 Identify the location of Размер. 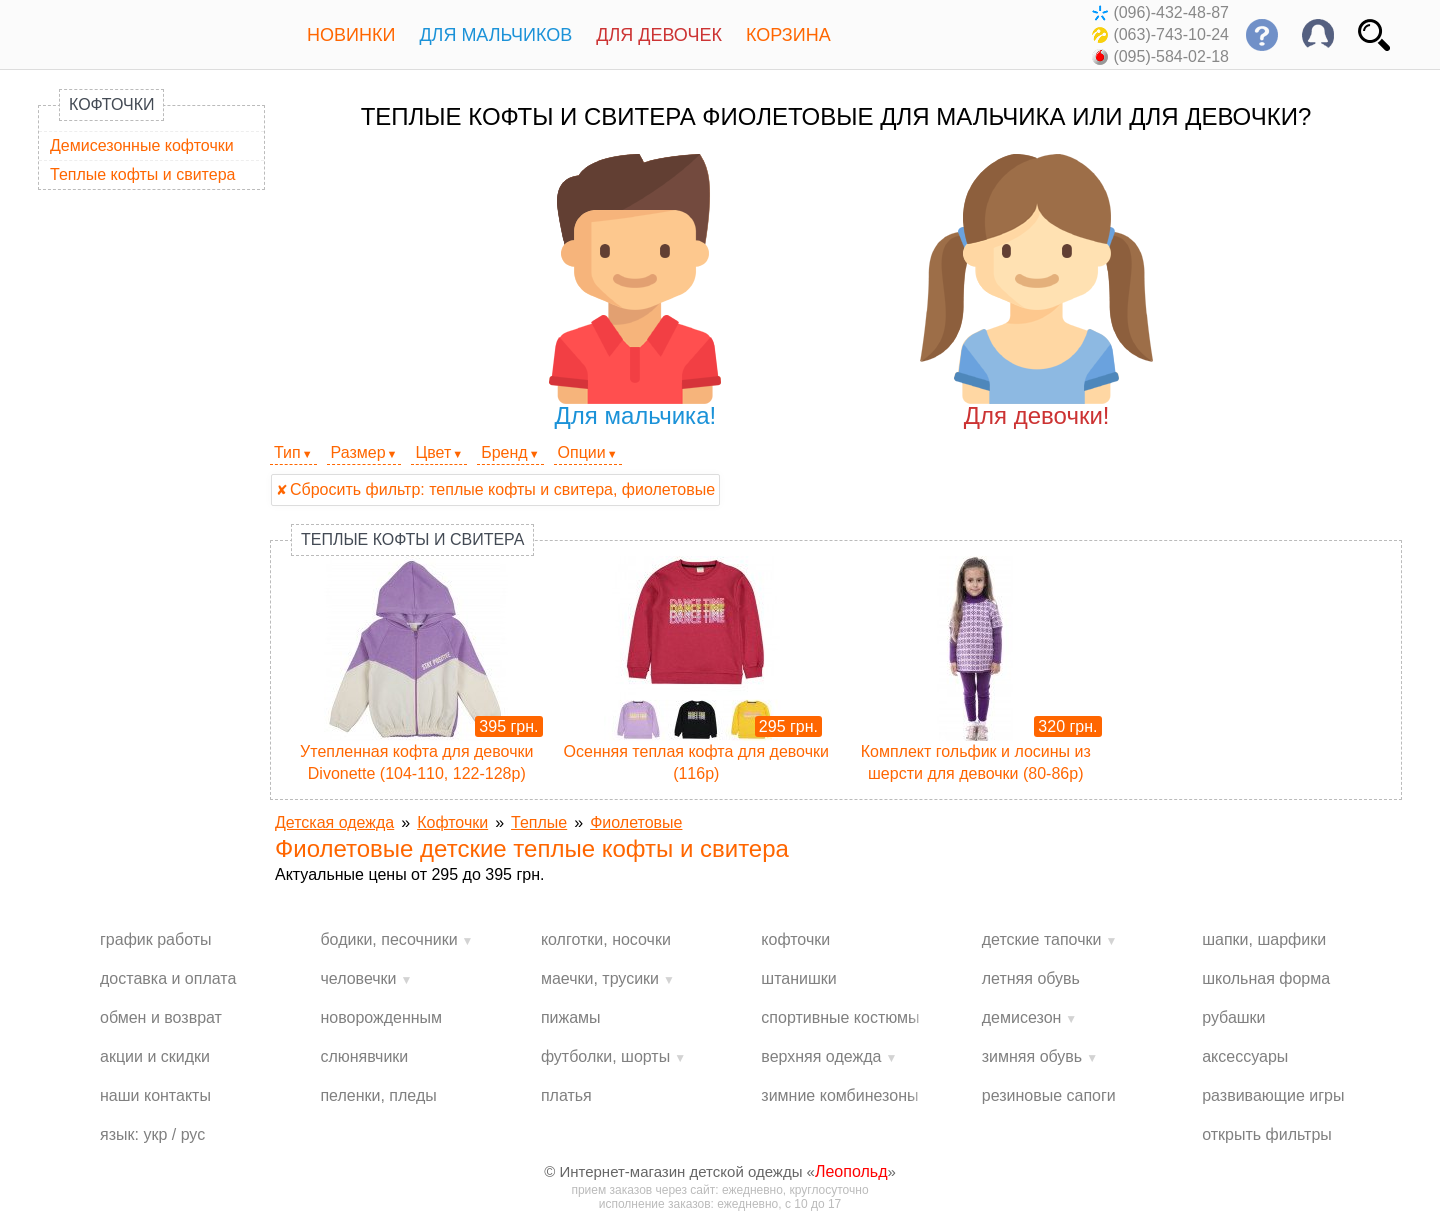
(358, 452).